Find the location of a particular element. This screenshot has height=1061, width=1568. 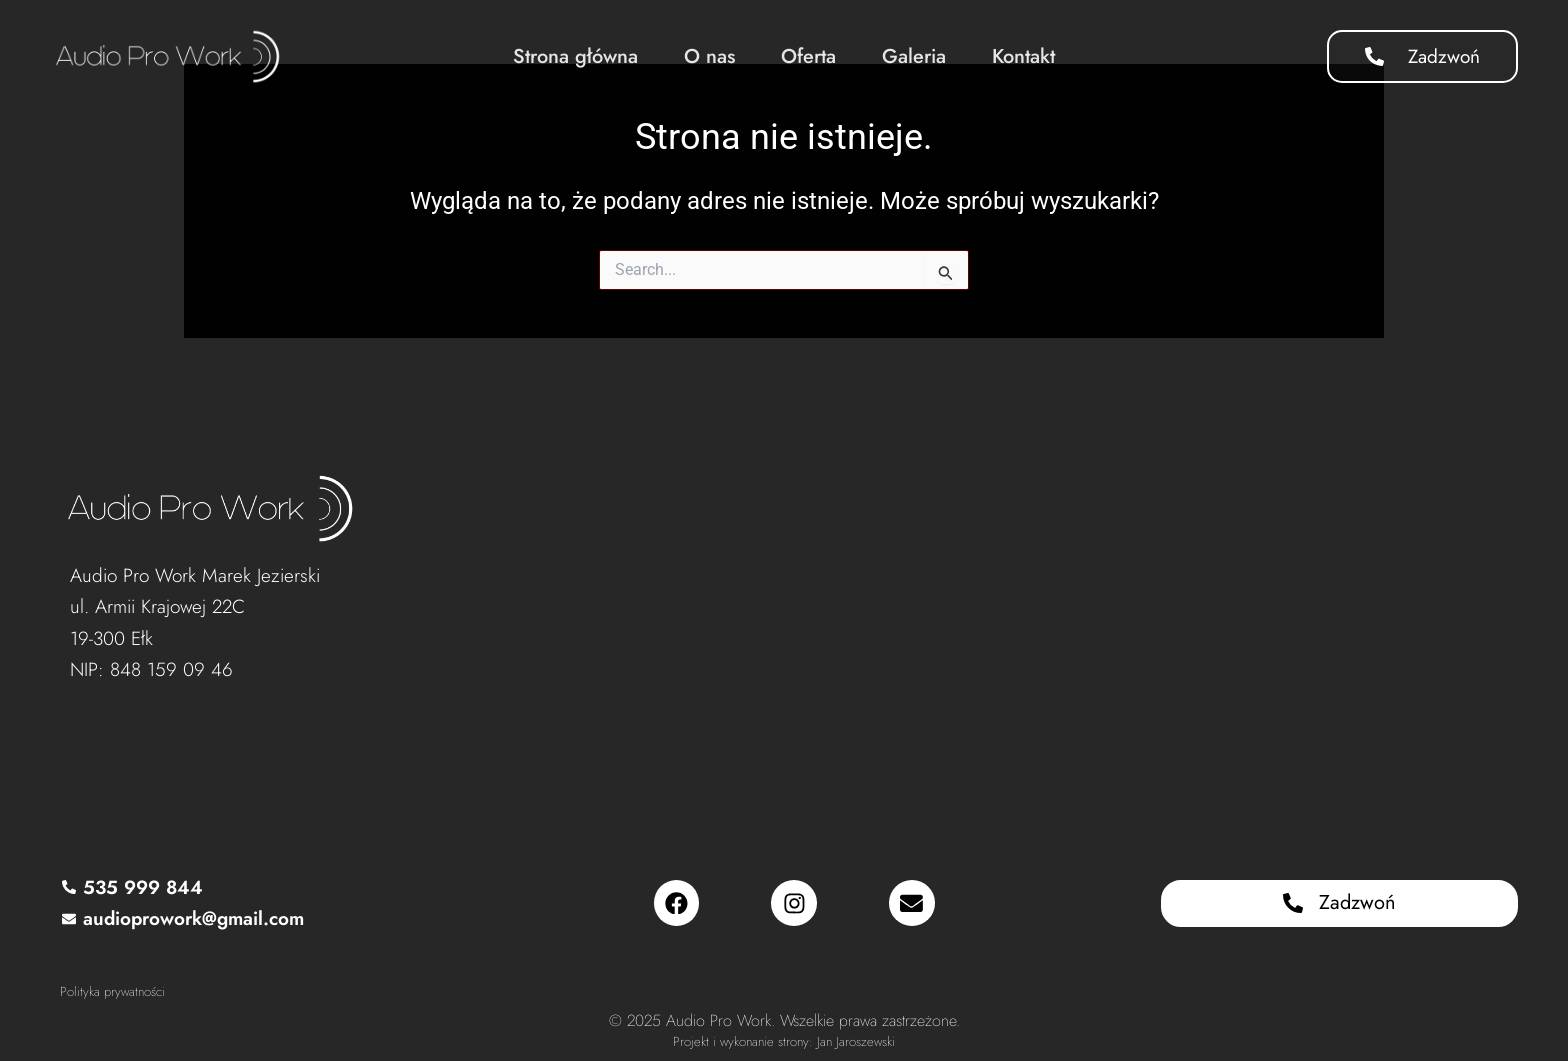

Strona główna is located at coordinates (575, 56).